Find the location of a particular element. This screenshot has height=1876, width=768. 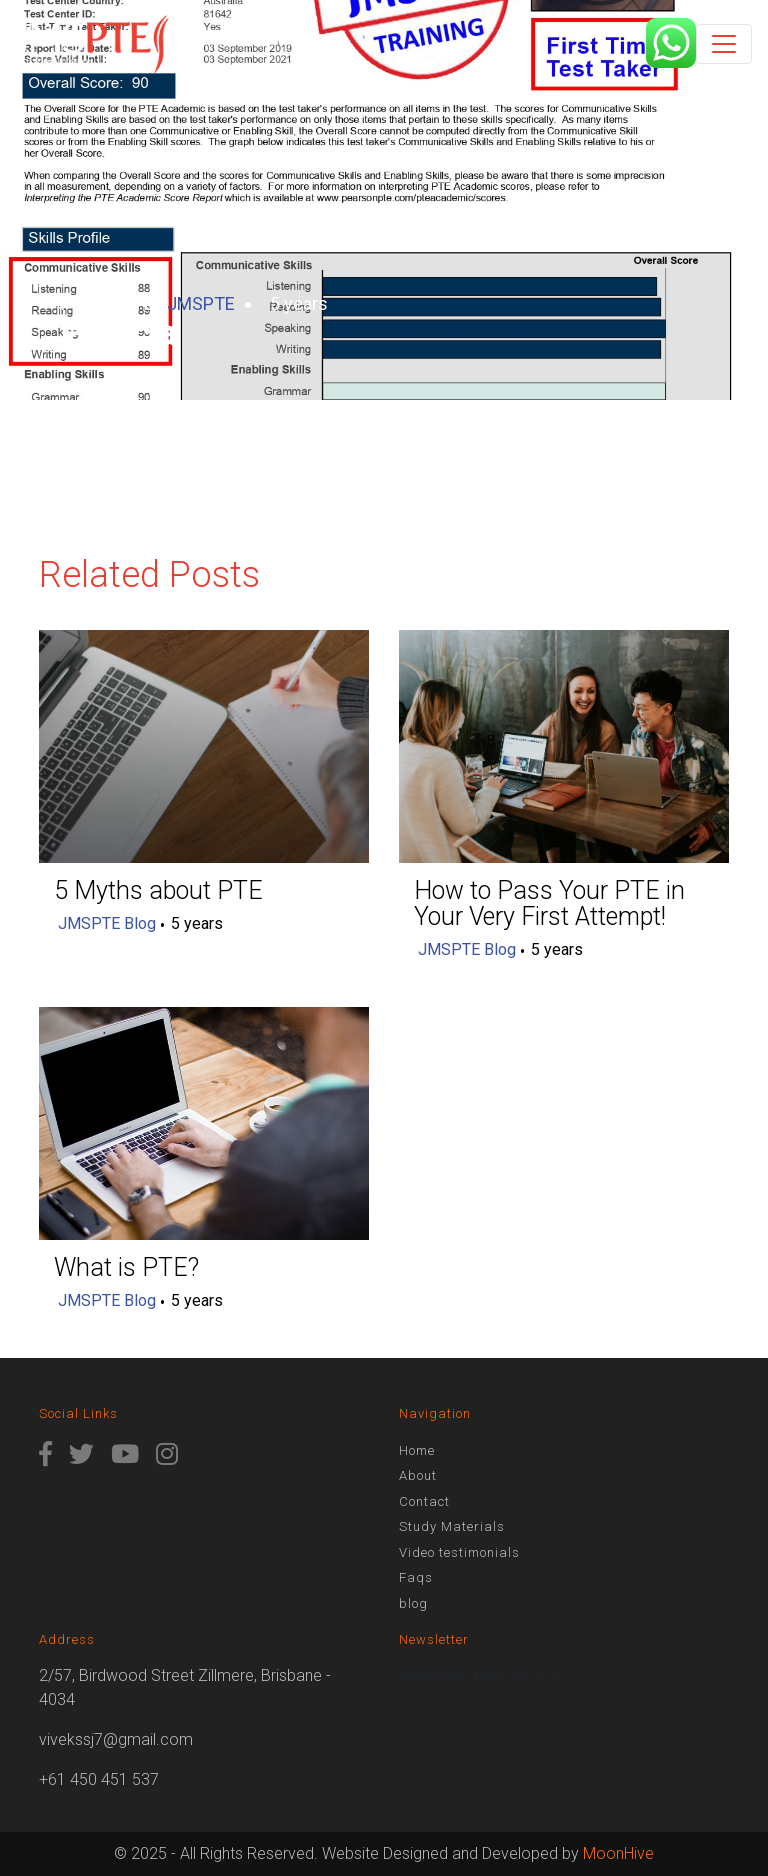

MoonHive is located at coordinates (618, 1853).